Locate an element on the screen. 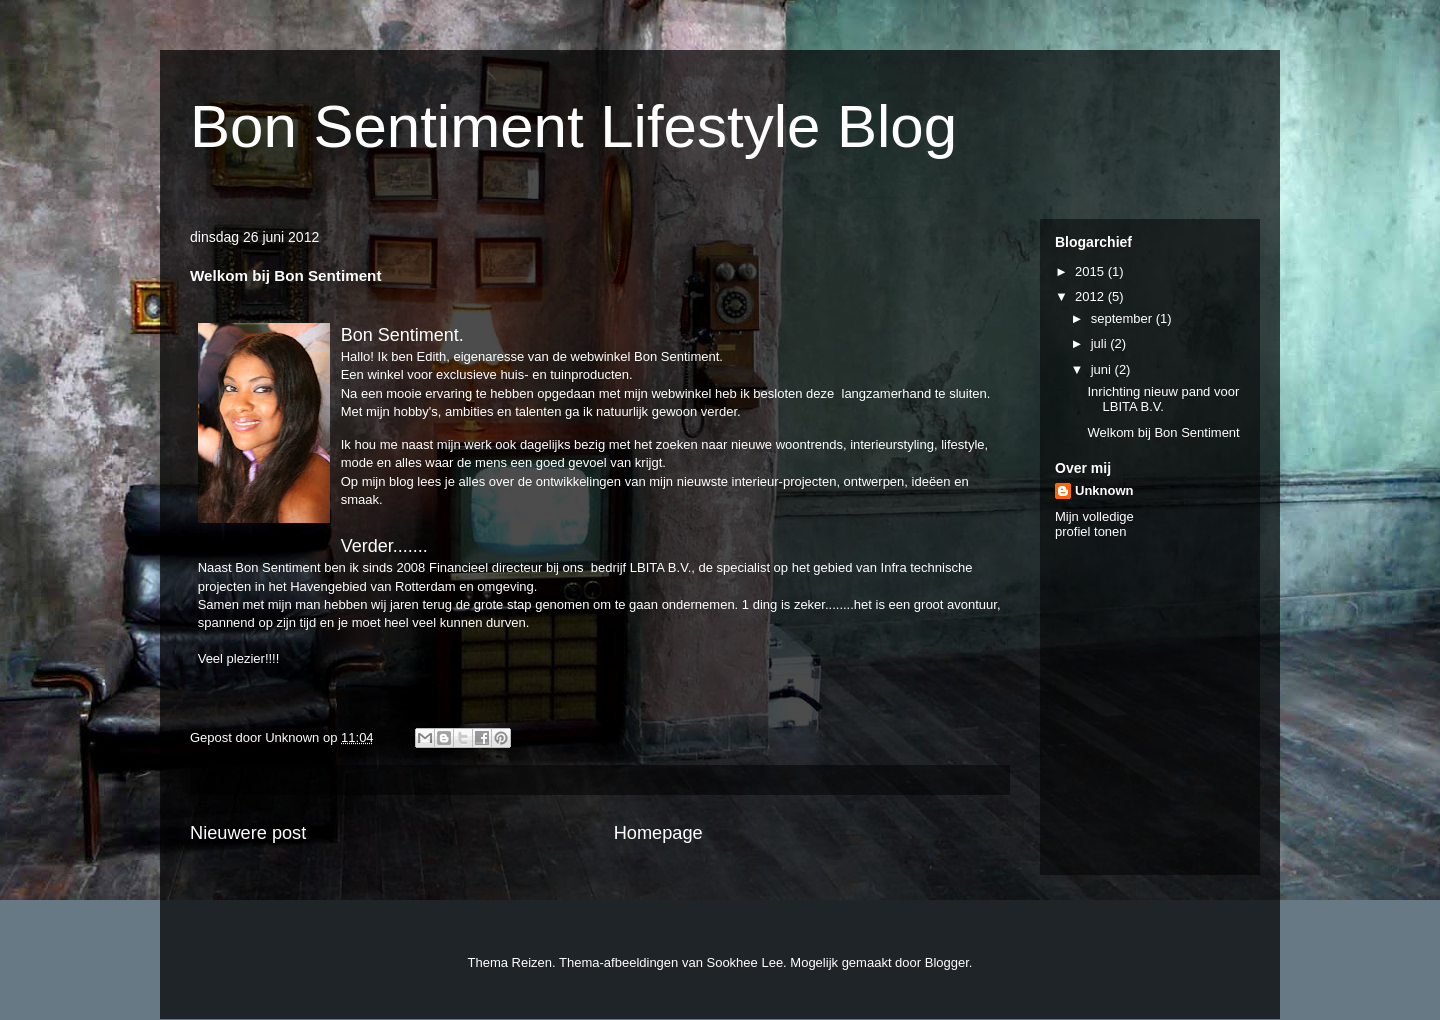 Image resolution: width=1440 pixels, height=1020 pixels. Blogger is located at coordinates (947, 962).